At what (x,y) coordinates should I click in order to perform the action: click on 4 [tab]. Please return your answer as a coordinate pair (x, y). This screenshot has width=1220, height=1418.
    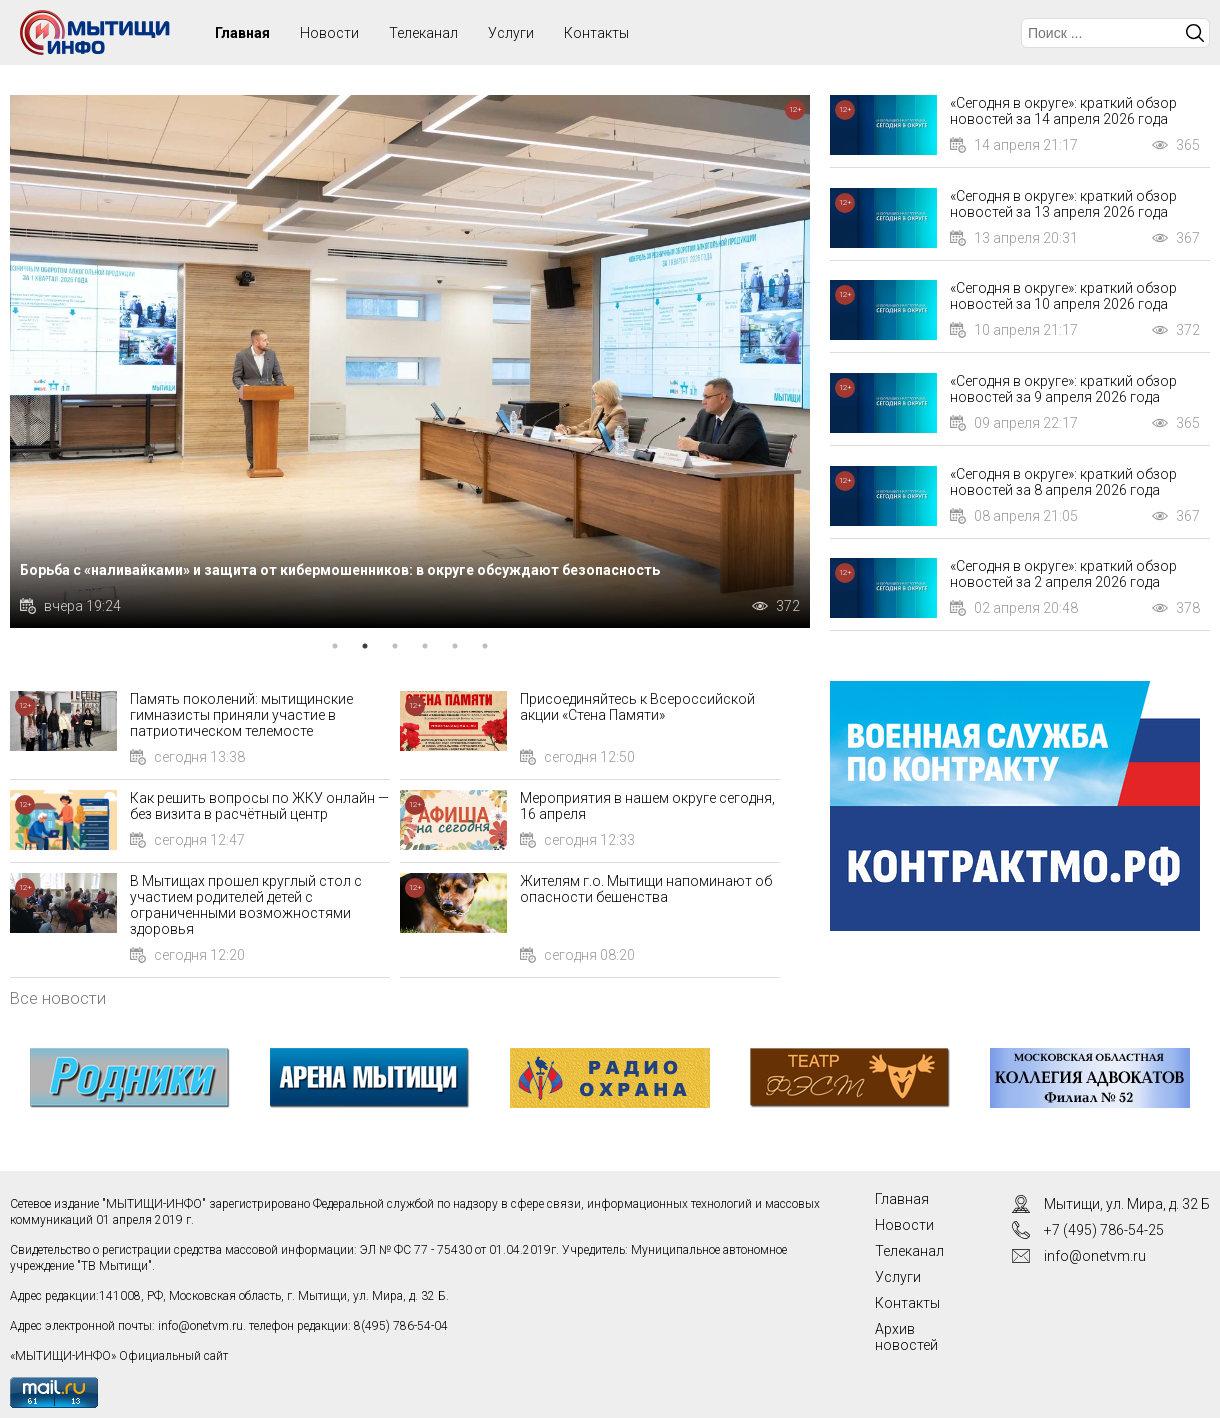
    Looking at the image, I should click on (425, 646).